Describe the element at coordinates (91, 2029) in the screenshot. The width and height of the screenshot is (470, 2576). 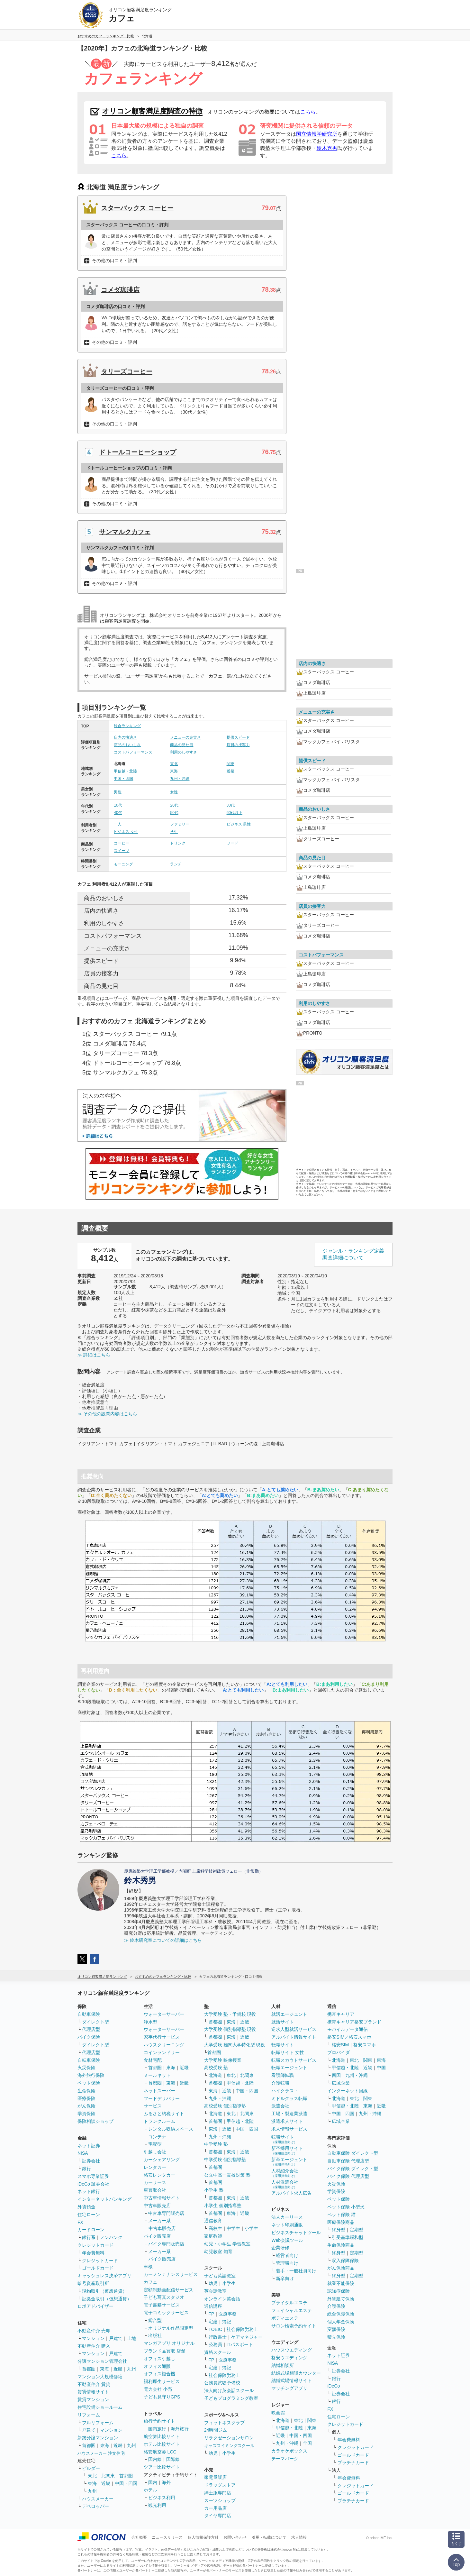
I see `代理店型` at that location.